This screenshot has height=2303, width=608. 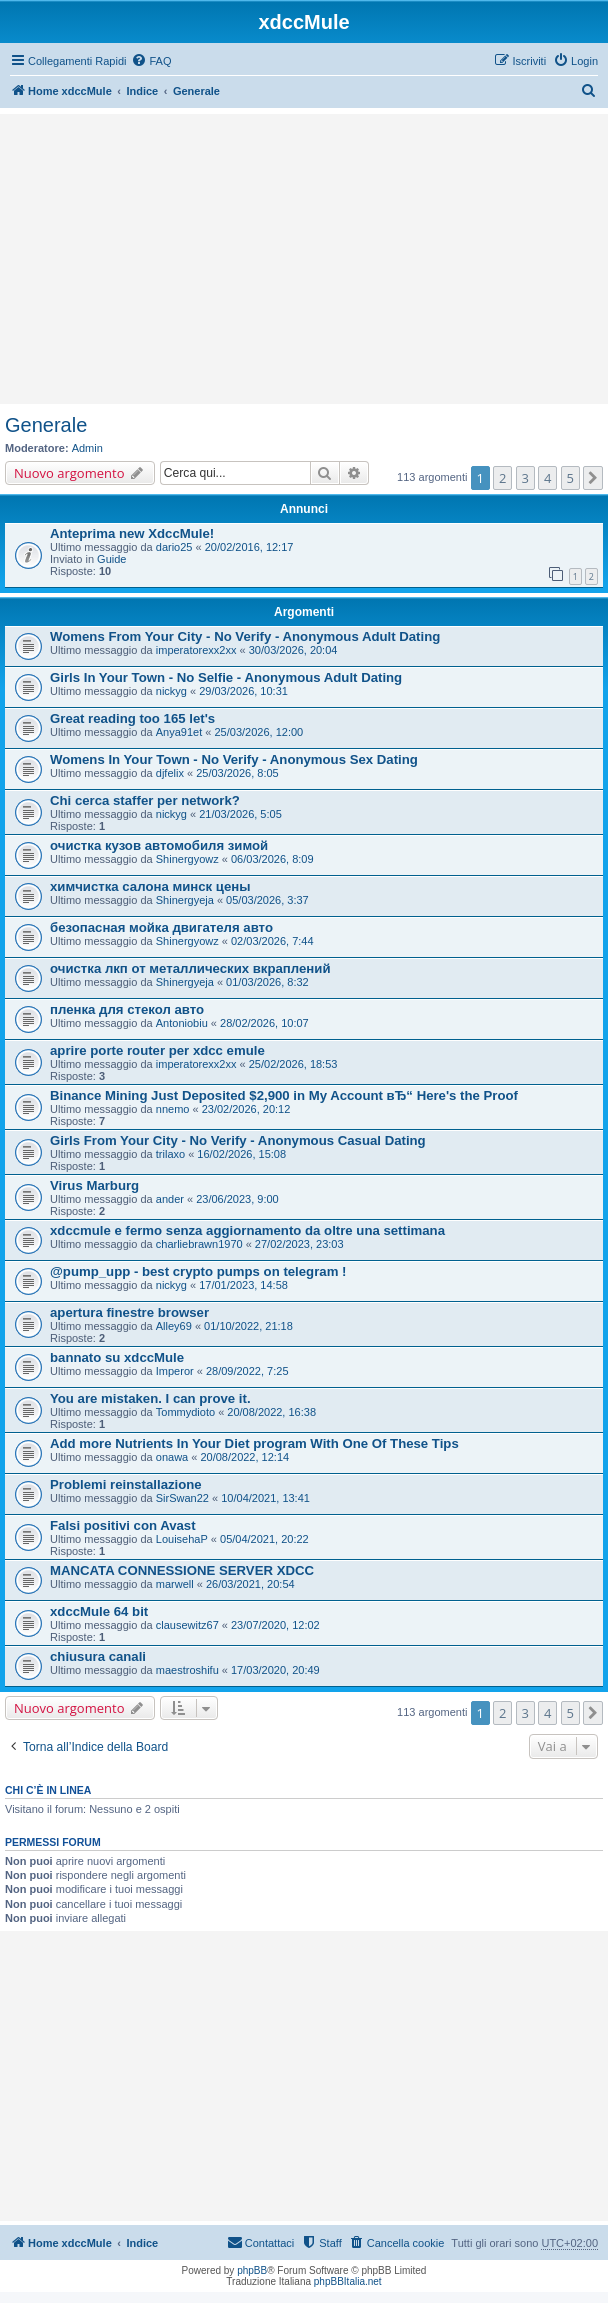 What do you see at coordinates (126, 1484) in the screenshot?
I see `Problemi reinstallazione` at bounding box center [126, 1484].